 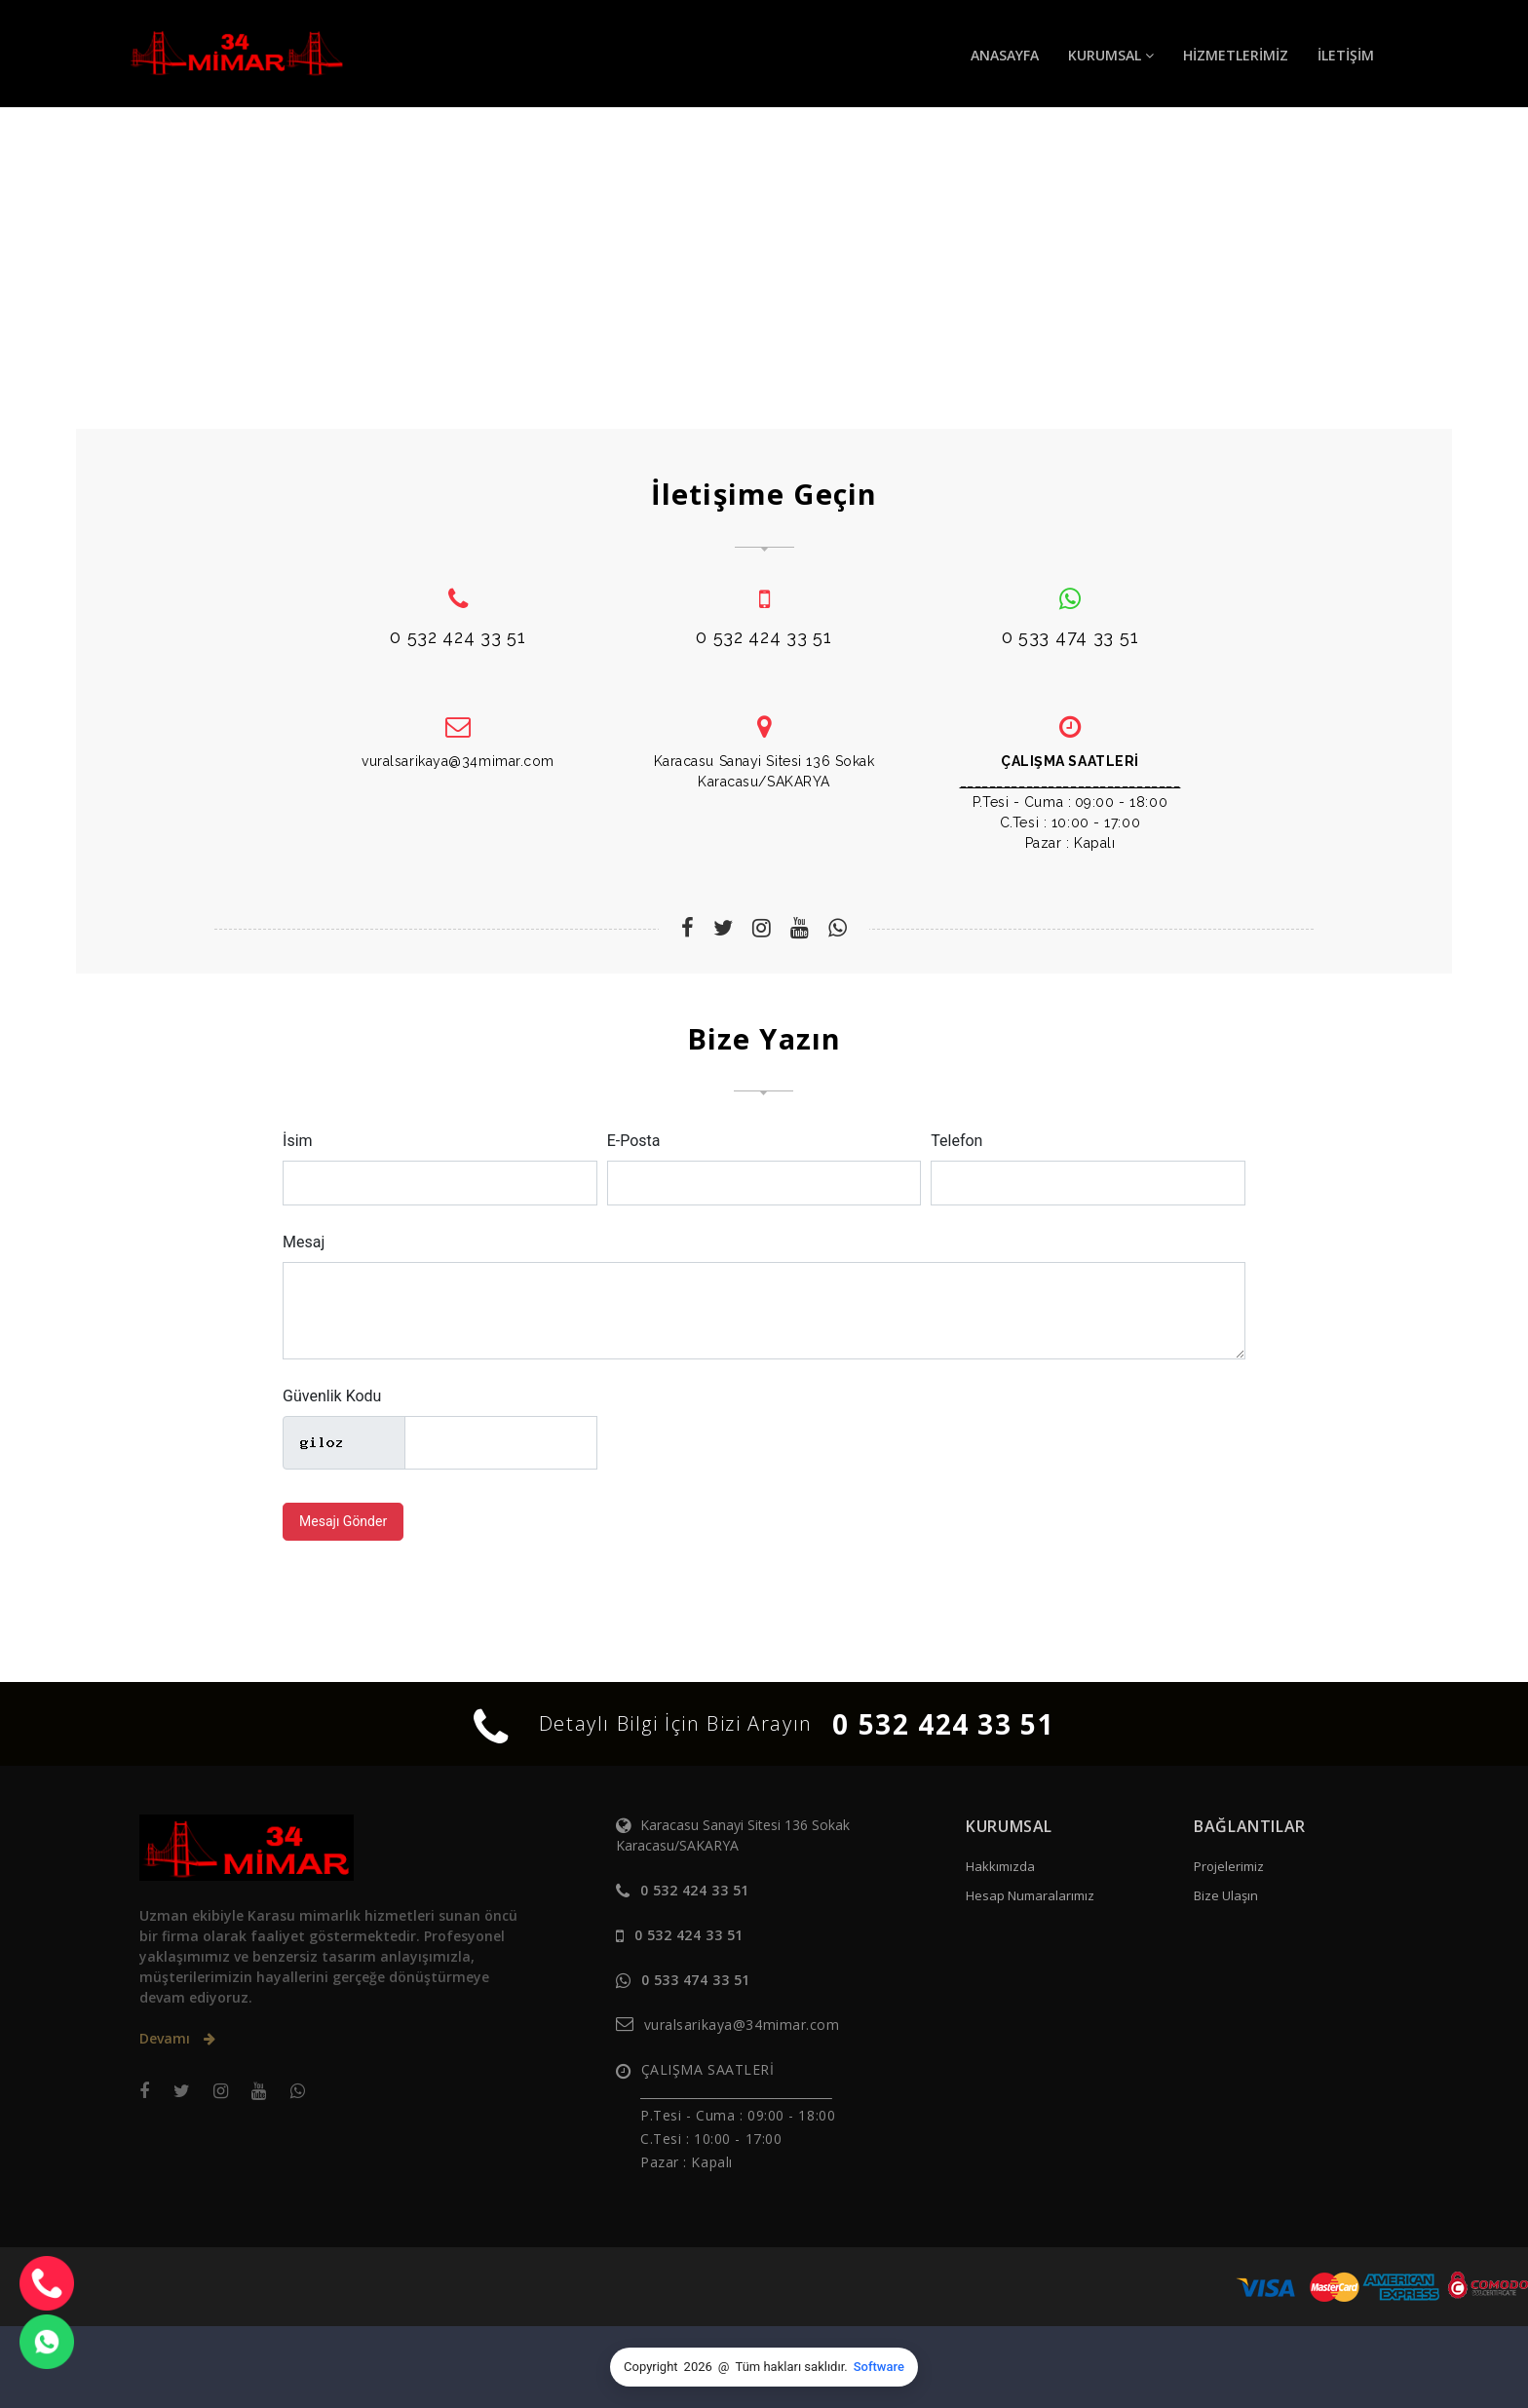 I want to click on Mesajı Gönder, so click(x=343, y=1521).